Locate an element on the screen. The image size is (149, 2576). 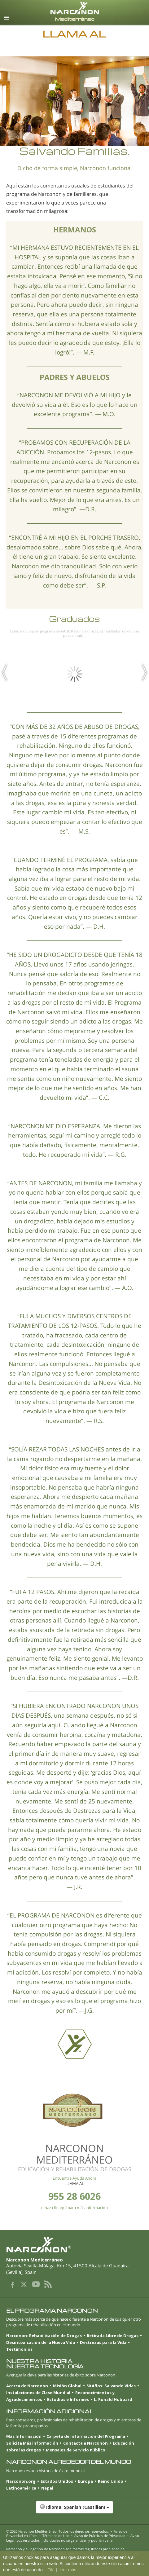
Términos de Uso is located at coordinates (55, 2535).